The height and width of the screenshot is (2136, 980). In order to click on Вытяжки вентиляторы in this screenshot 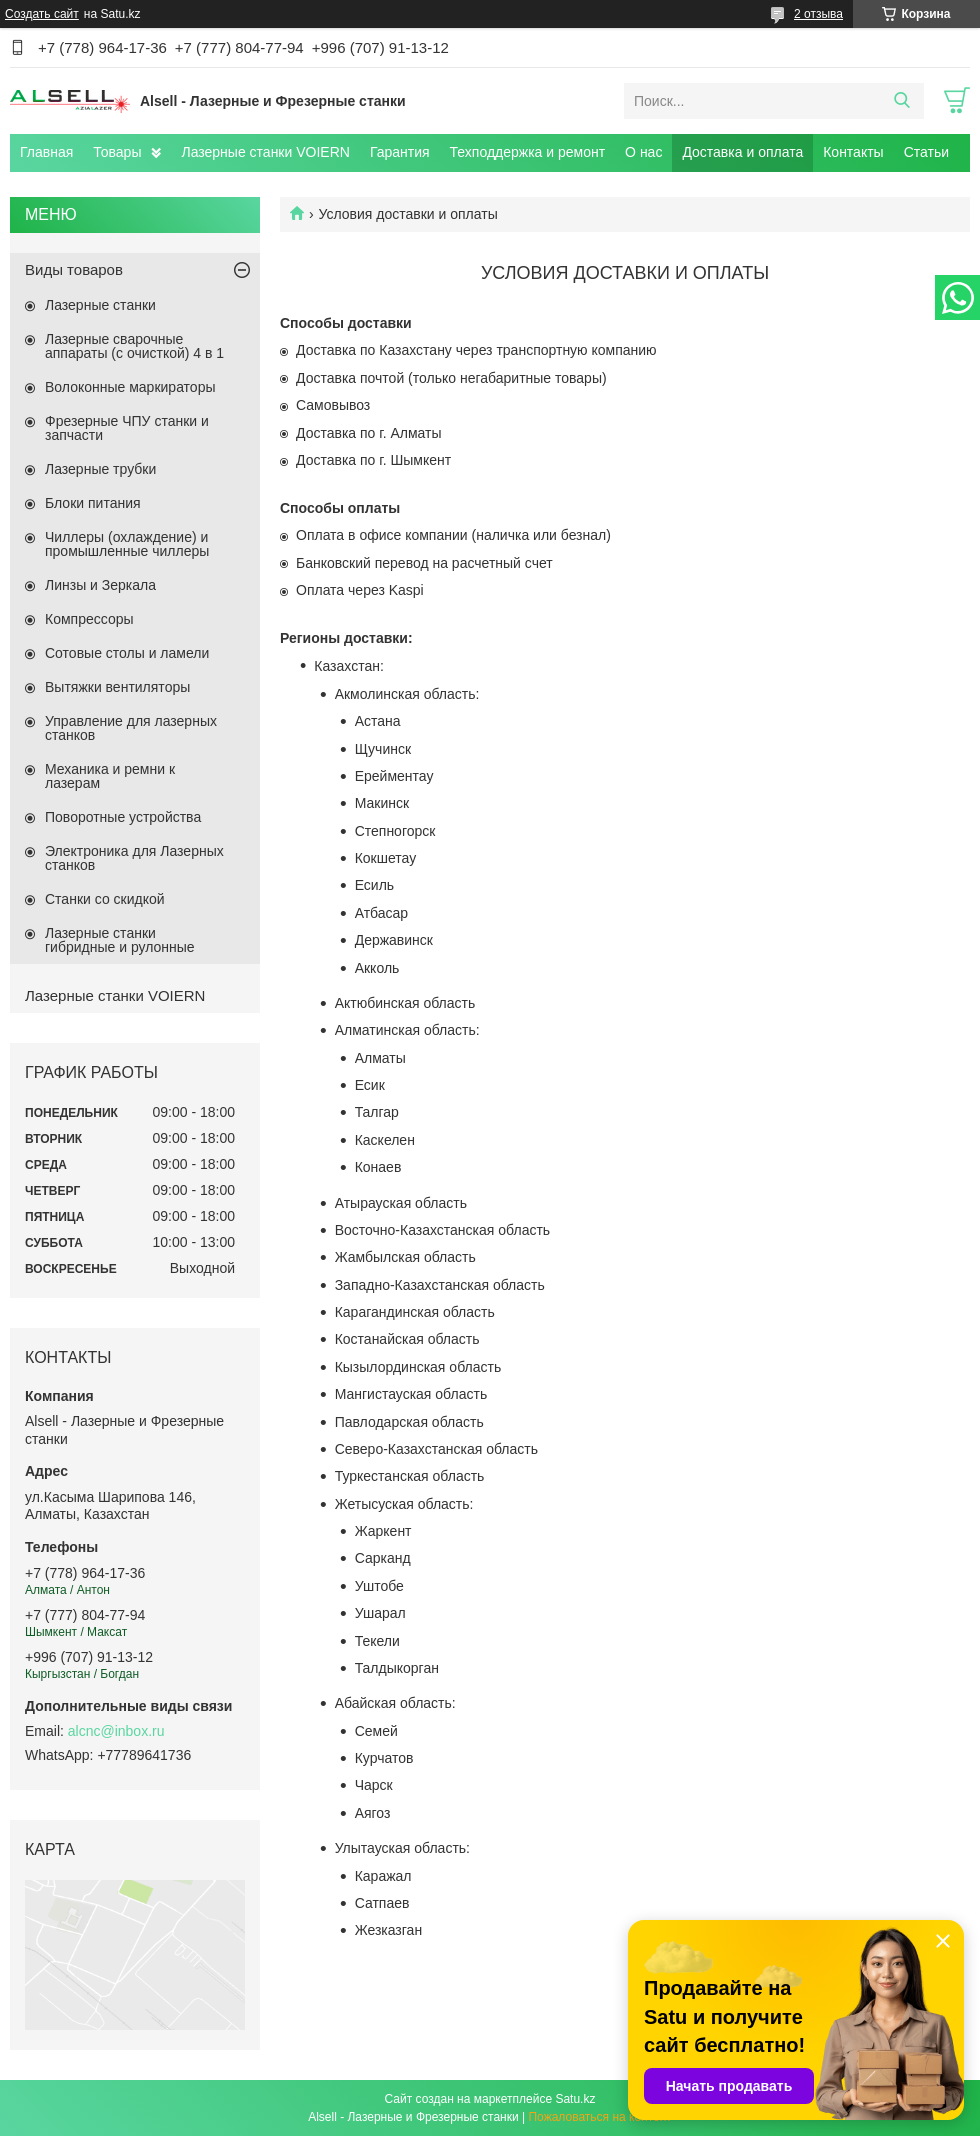, I will do `click(117, 687)`.